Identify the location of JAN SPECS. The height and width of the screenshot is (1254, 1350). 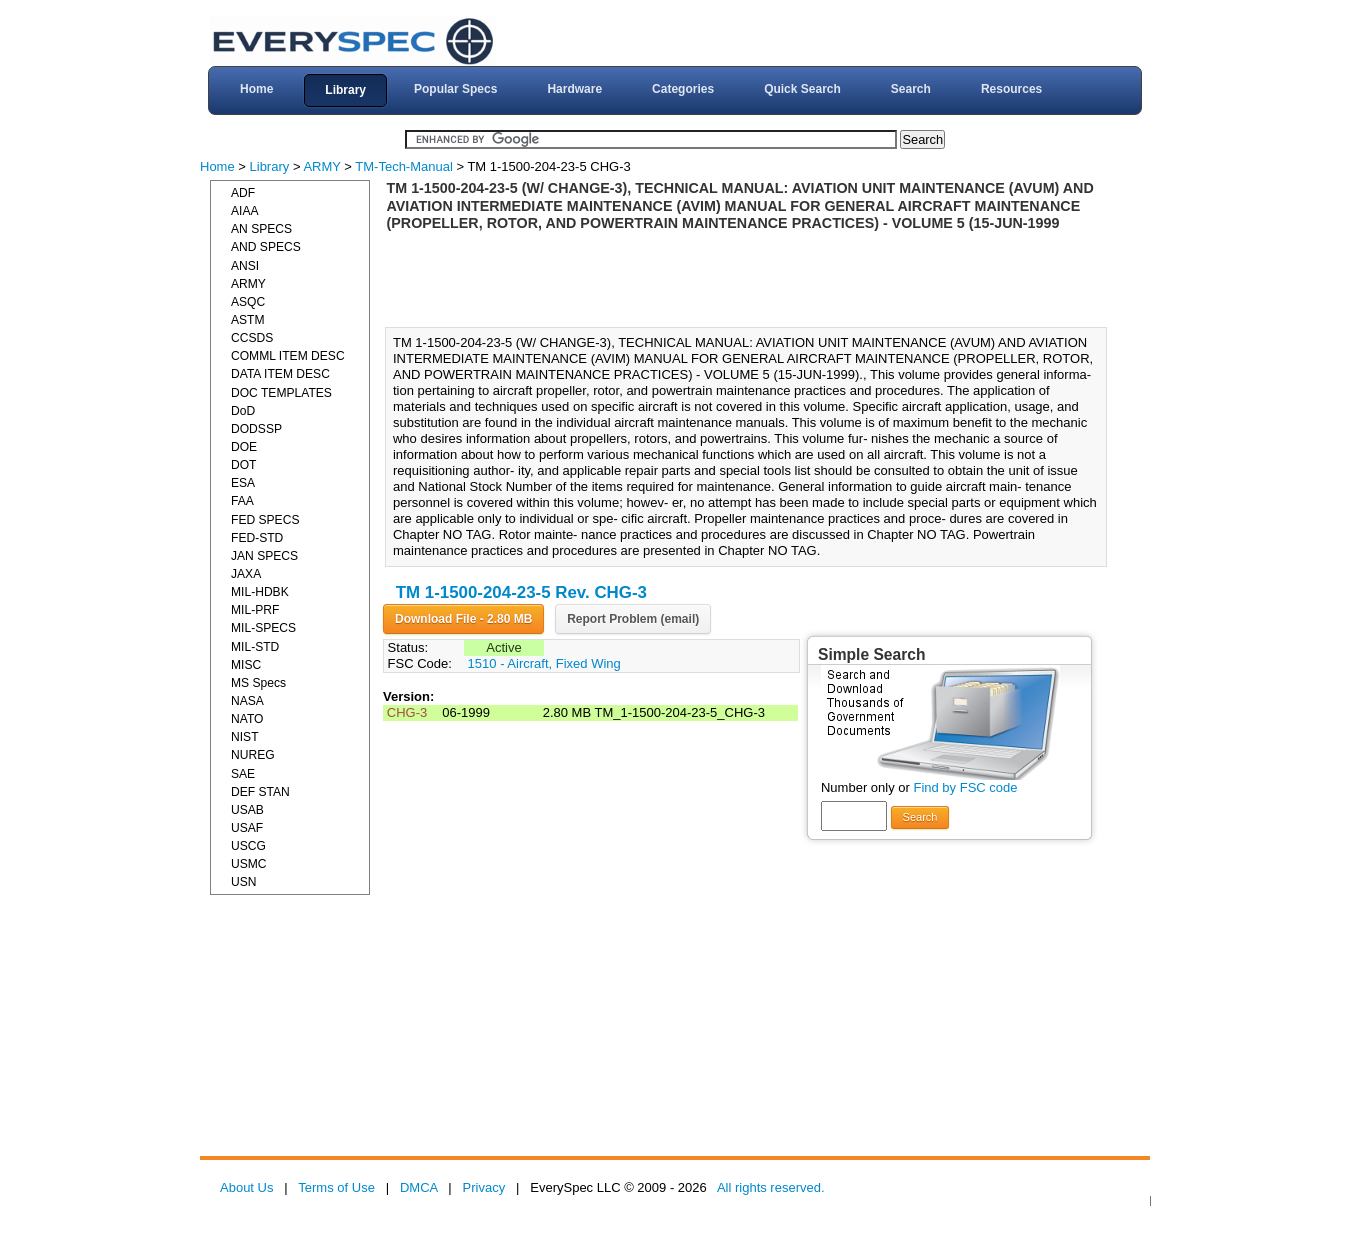
(264, 556).